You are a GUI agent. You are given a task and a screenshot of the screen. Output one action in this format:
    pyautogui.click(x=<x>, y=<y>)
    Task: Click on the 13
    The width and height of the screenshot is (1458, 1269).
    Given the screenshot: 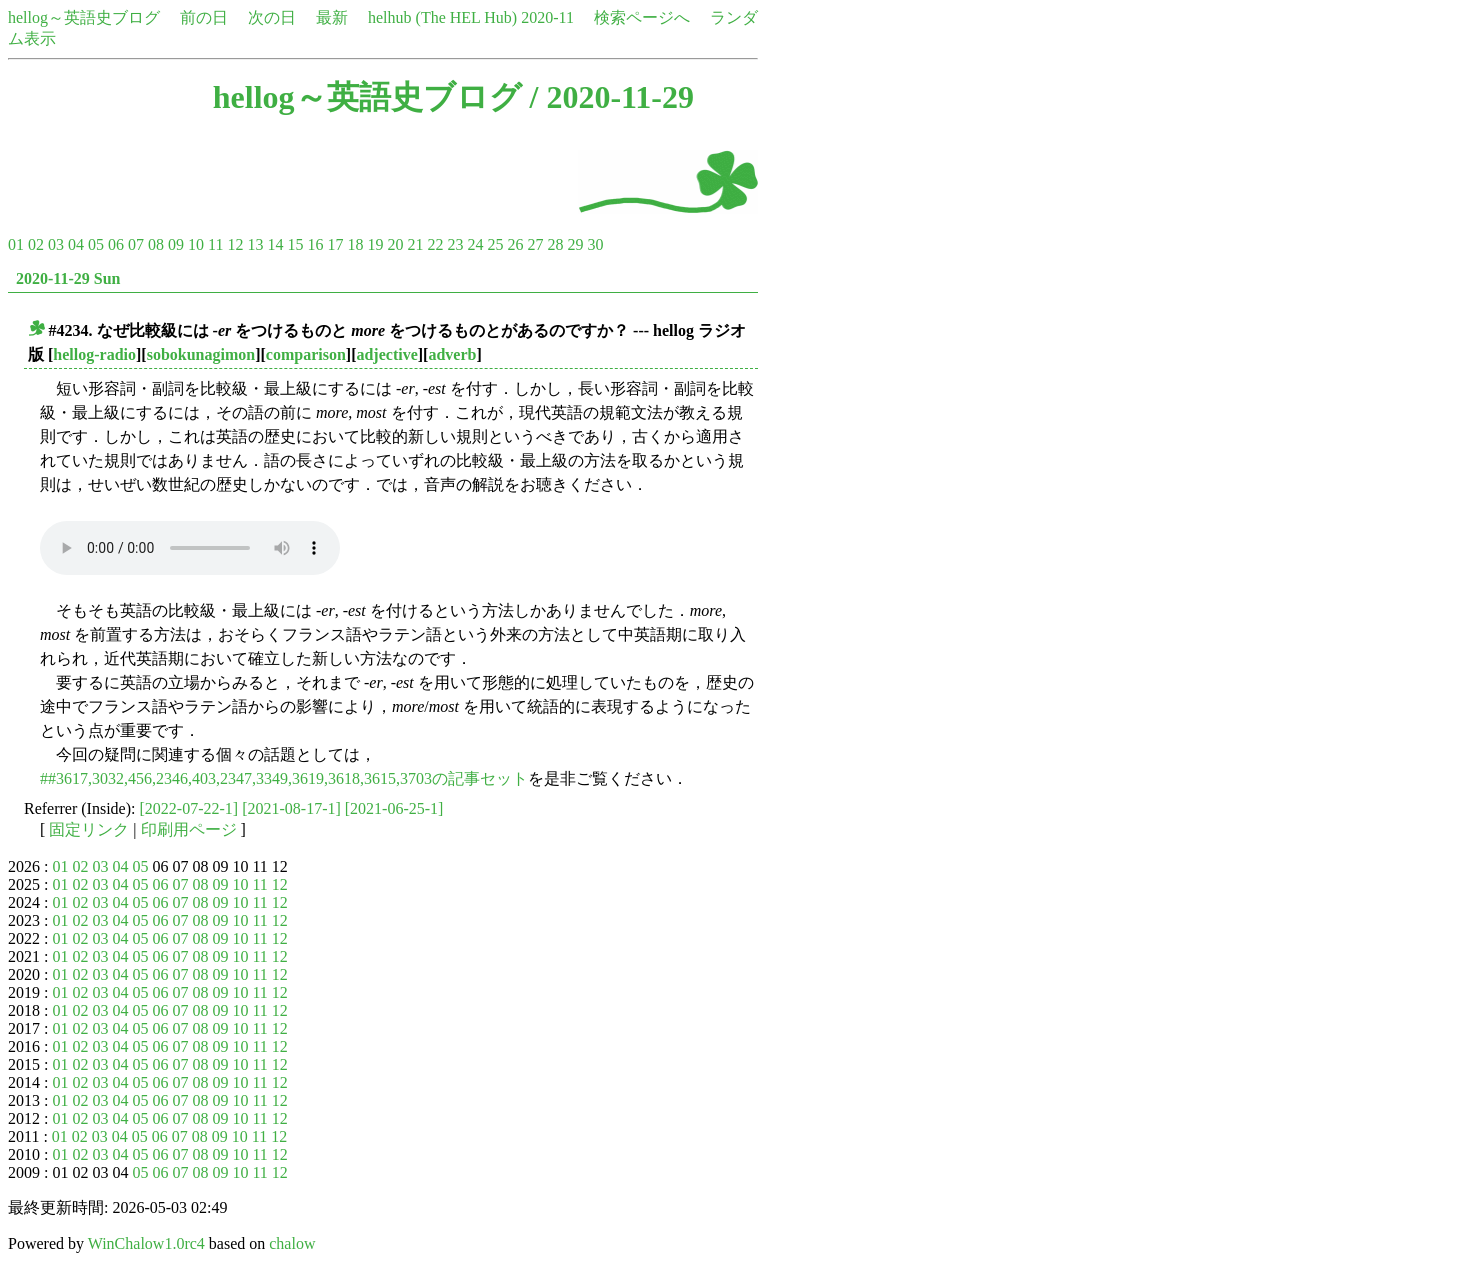 What is the action you would take?
    pyautogui.click(x=255, y=244)
    